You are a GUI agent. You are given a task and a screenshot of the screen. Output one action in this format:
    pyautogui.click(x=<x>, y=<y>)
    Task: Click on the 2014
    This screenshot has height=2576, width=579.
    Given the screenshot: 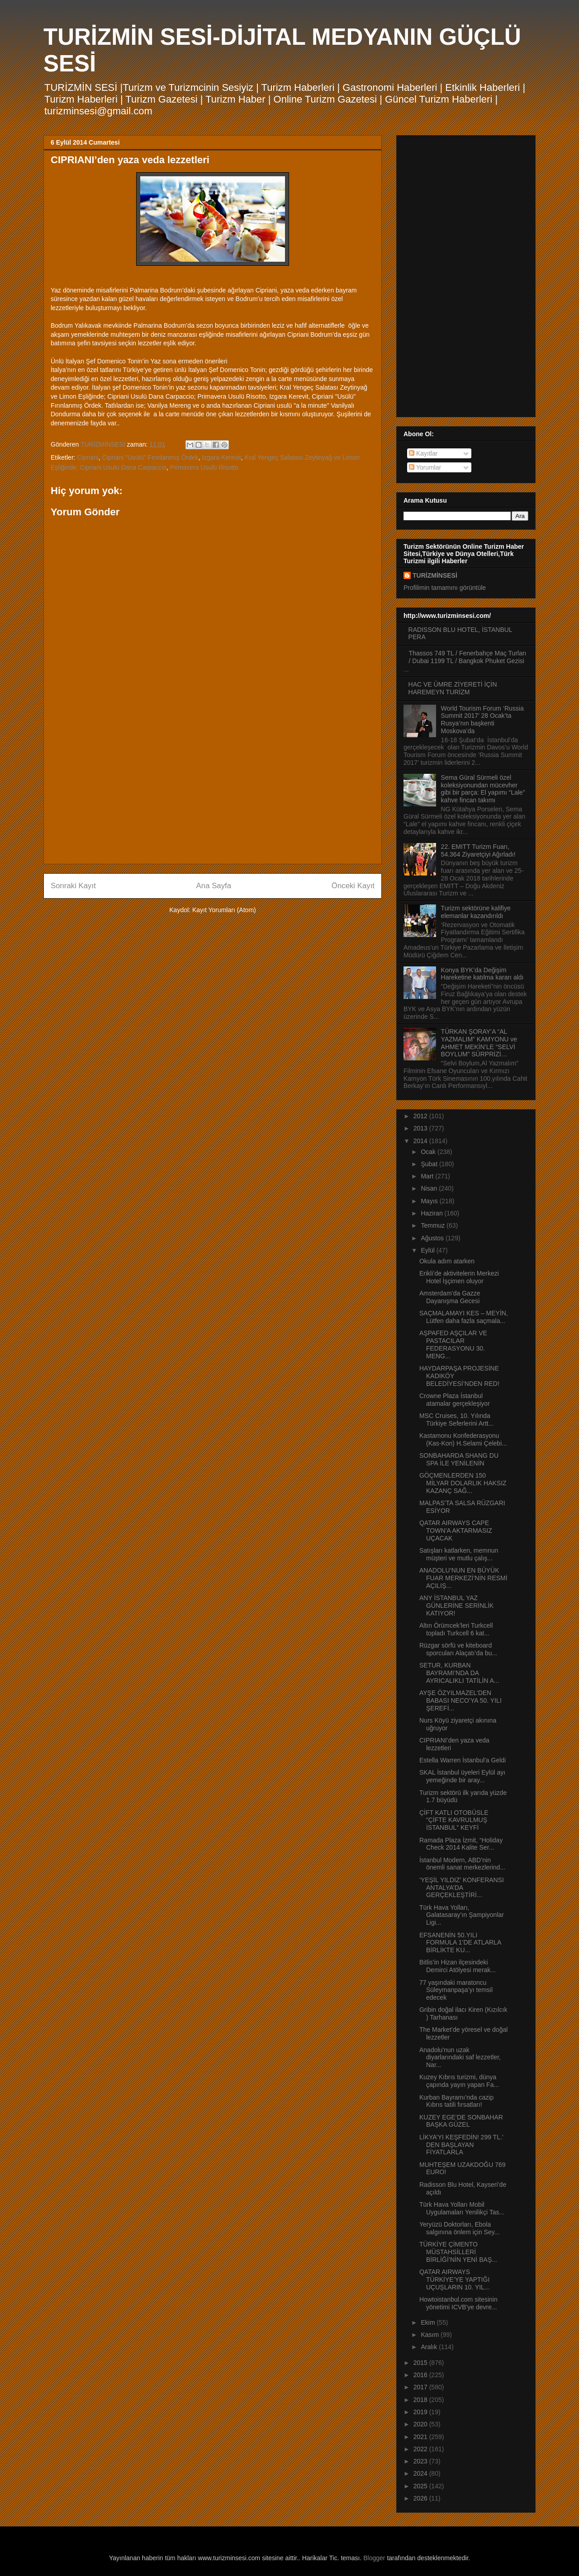 What is the action you would take?
    pyautogui.click(x=421, y=1140)
    